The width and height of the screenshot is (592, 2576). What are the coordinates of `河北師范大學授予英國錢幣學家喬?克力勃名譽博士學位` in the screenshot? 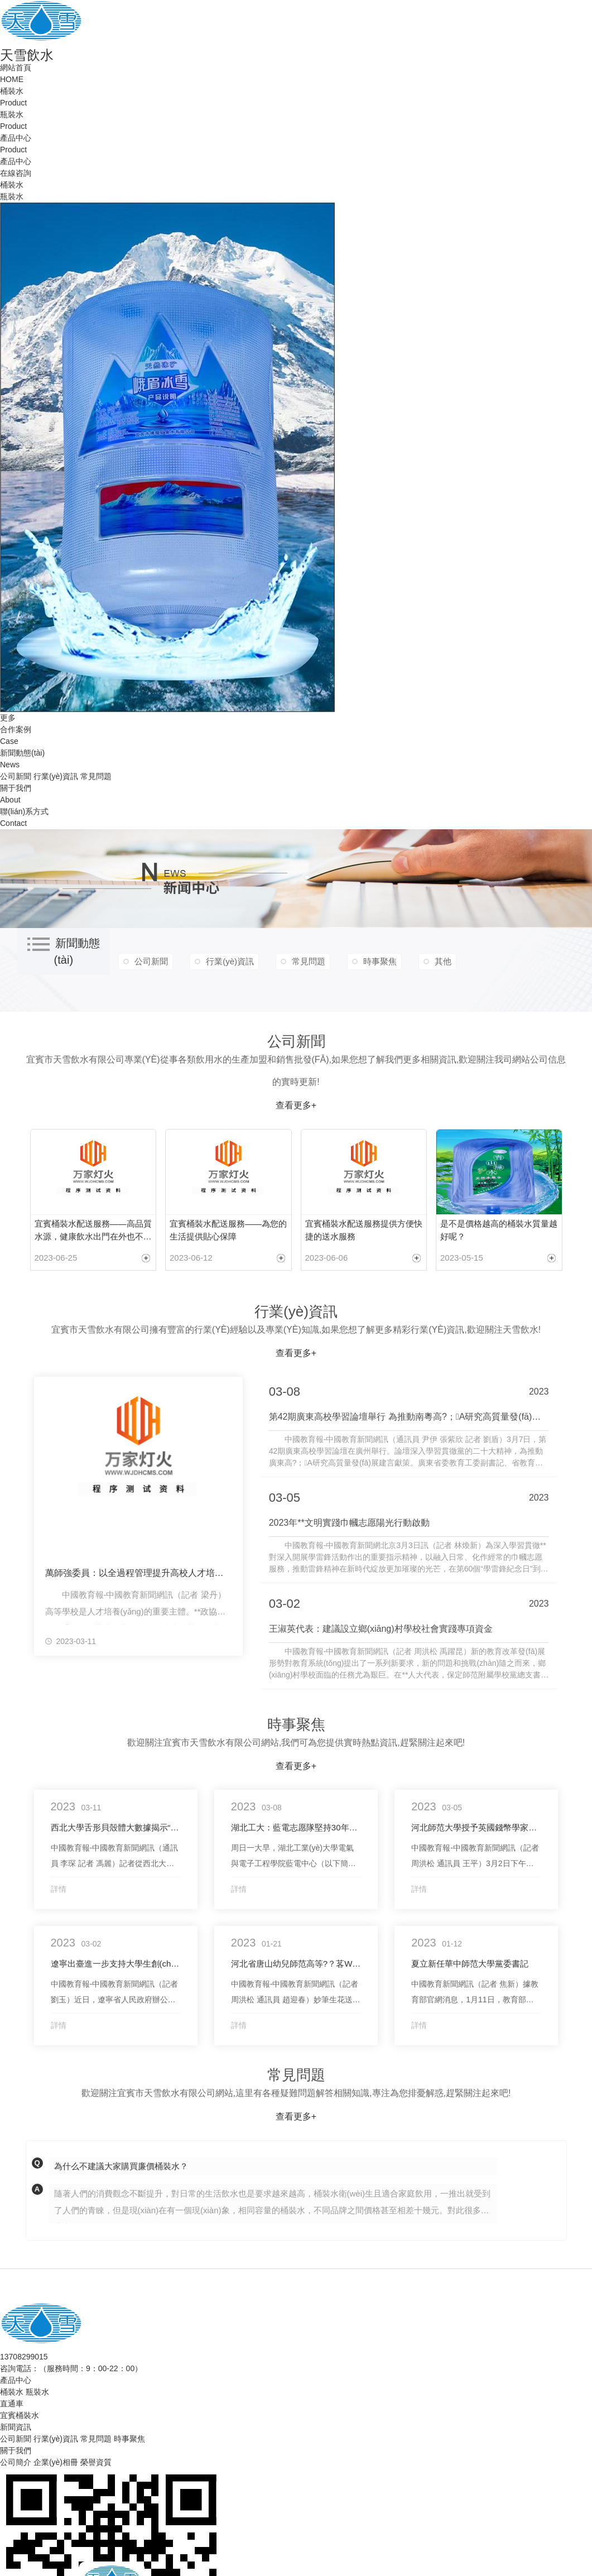 It's located at (476, 1827).